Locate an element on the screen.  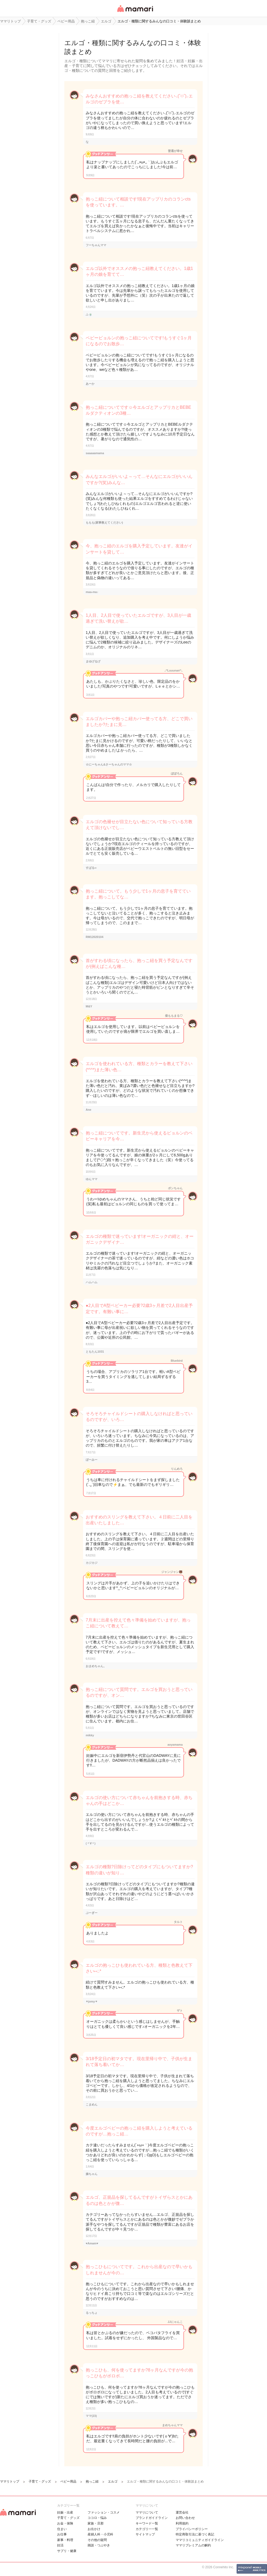
プライバシーポリシー is located at coordinates (192, 2529).